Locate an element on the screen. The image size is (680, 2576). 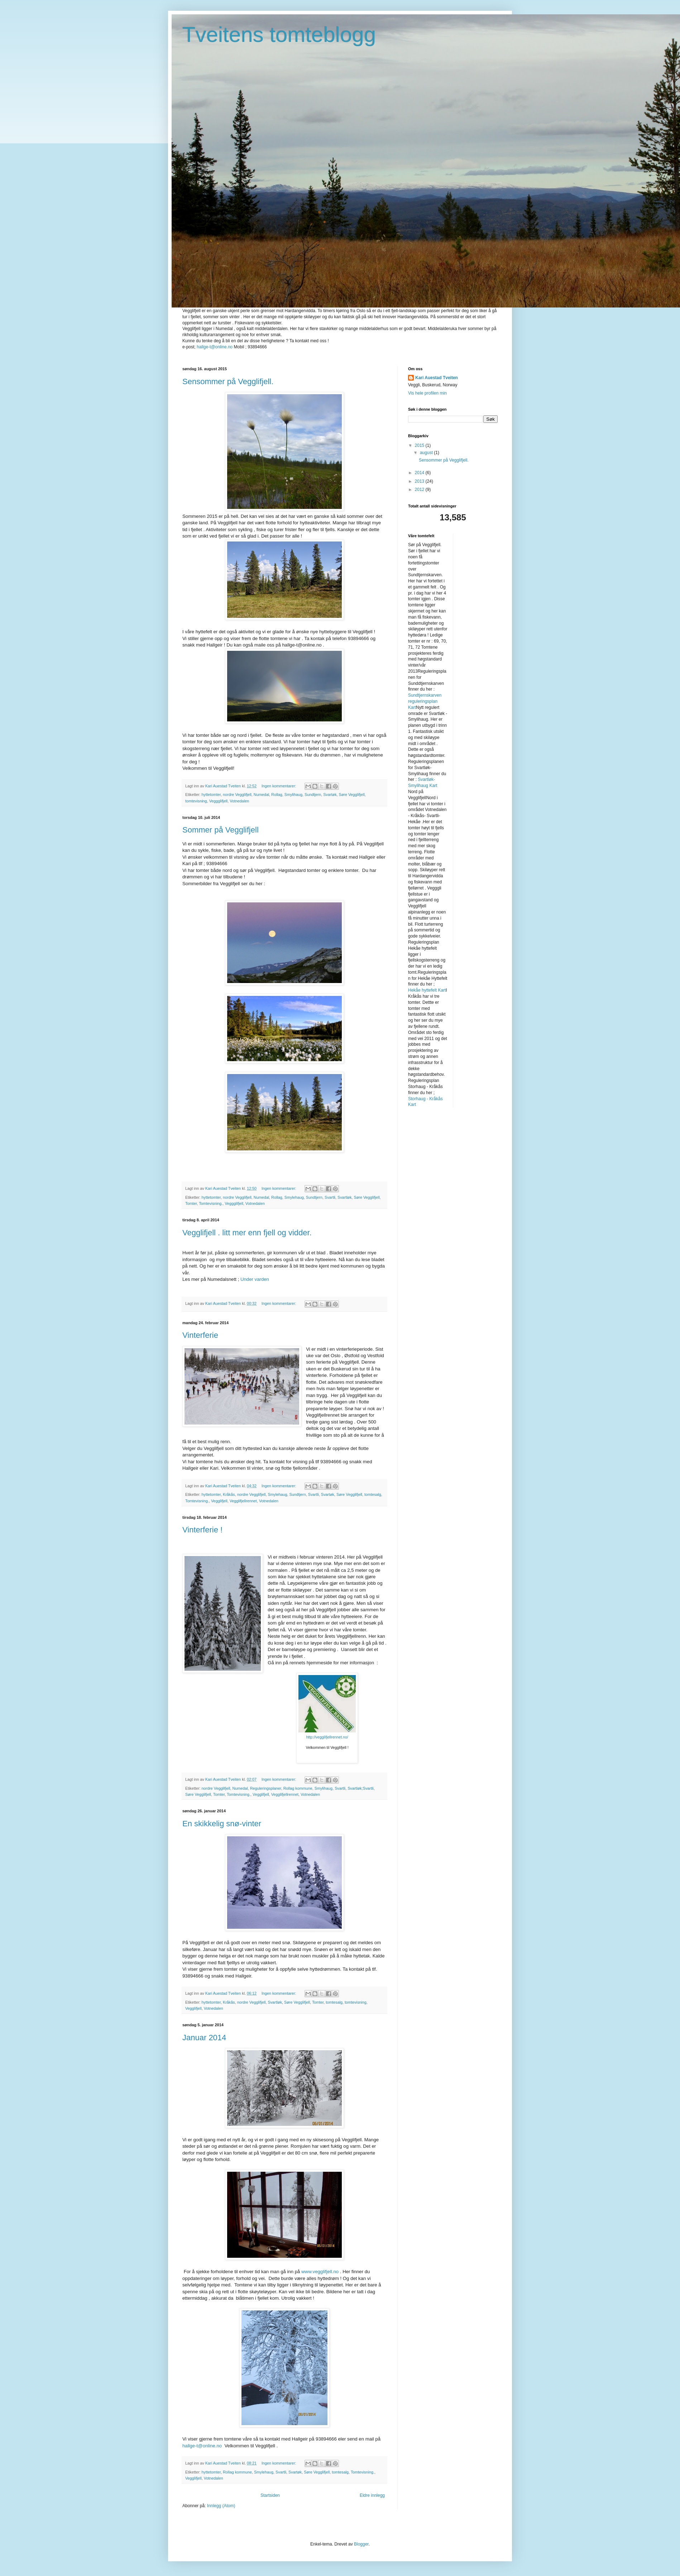
Storhaug - Kråkås is located at coordinates (425, 1098).